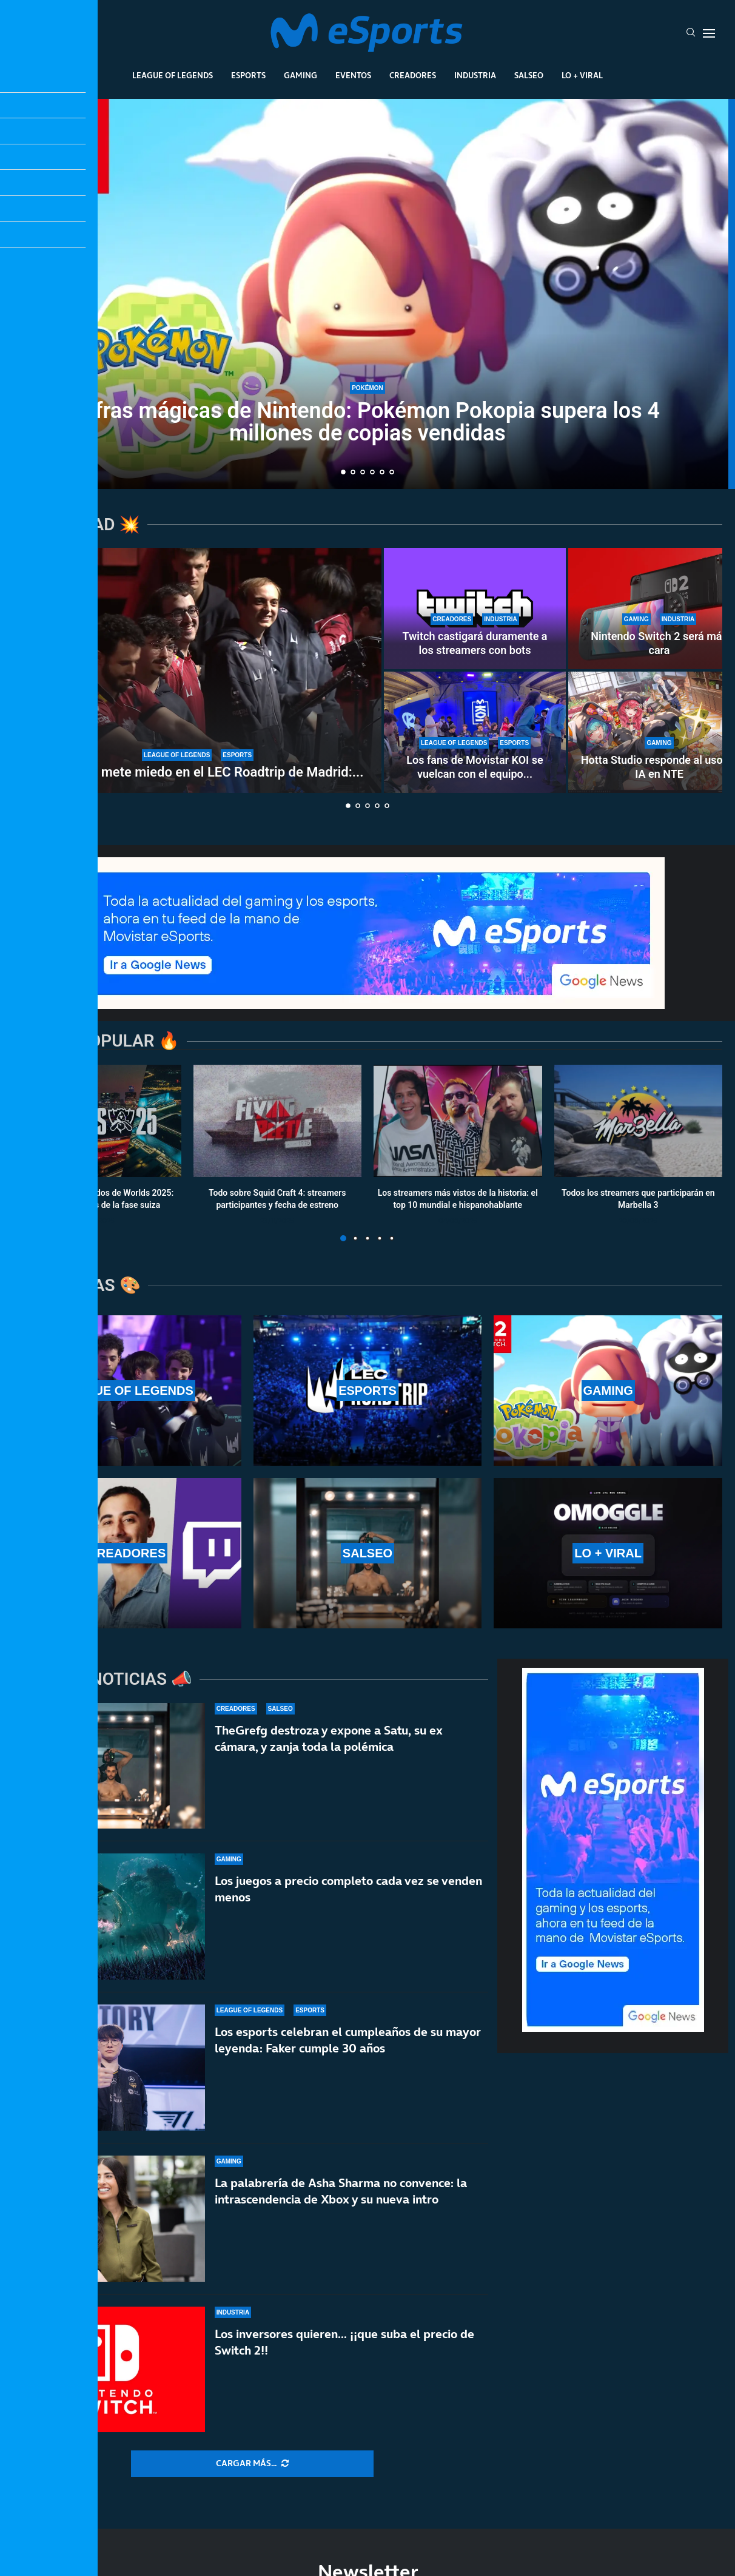 The image size is (735, 2576). Describe the element at coordinates (300, 75) in the screenshot. I see `Gaming` at that location.